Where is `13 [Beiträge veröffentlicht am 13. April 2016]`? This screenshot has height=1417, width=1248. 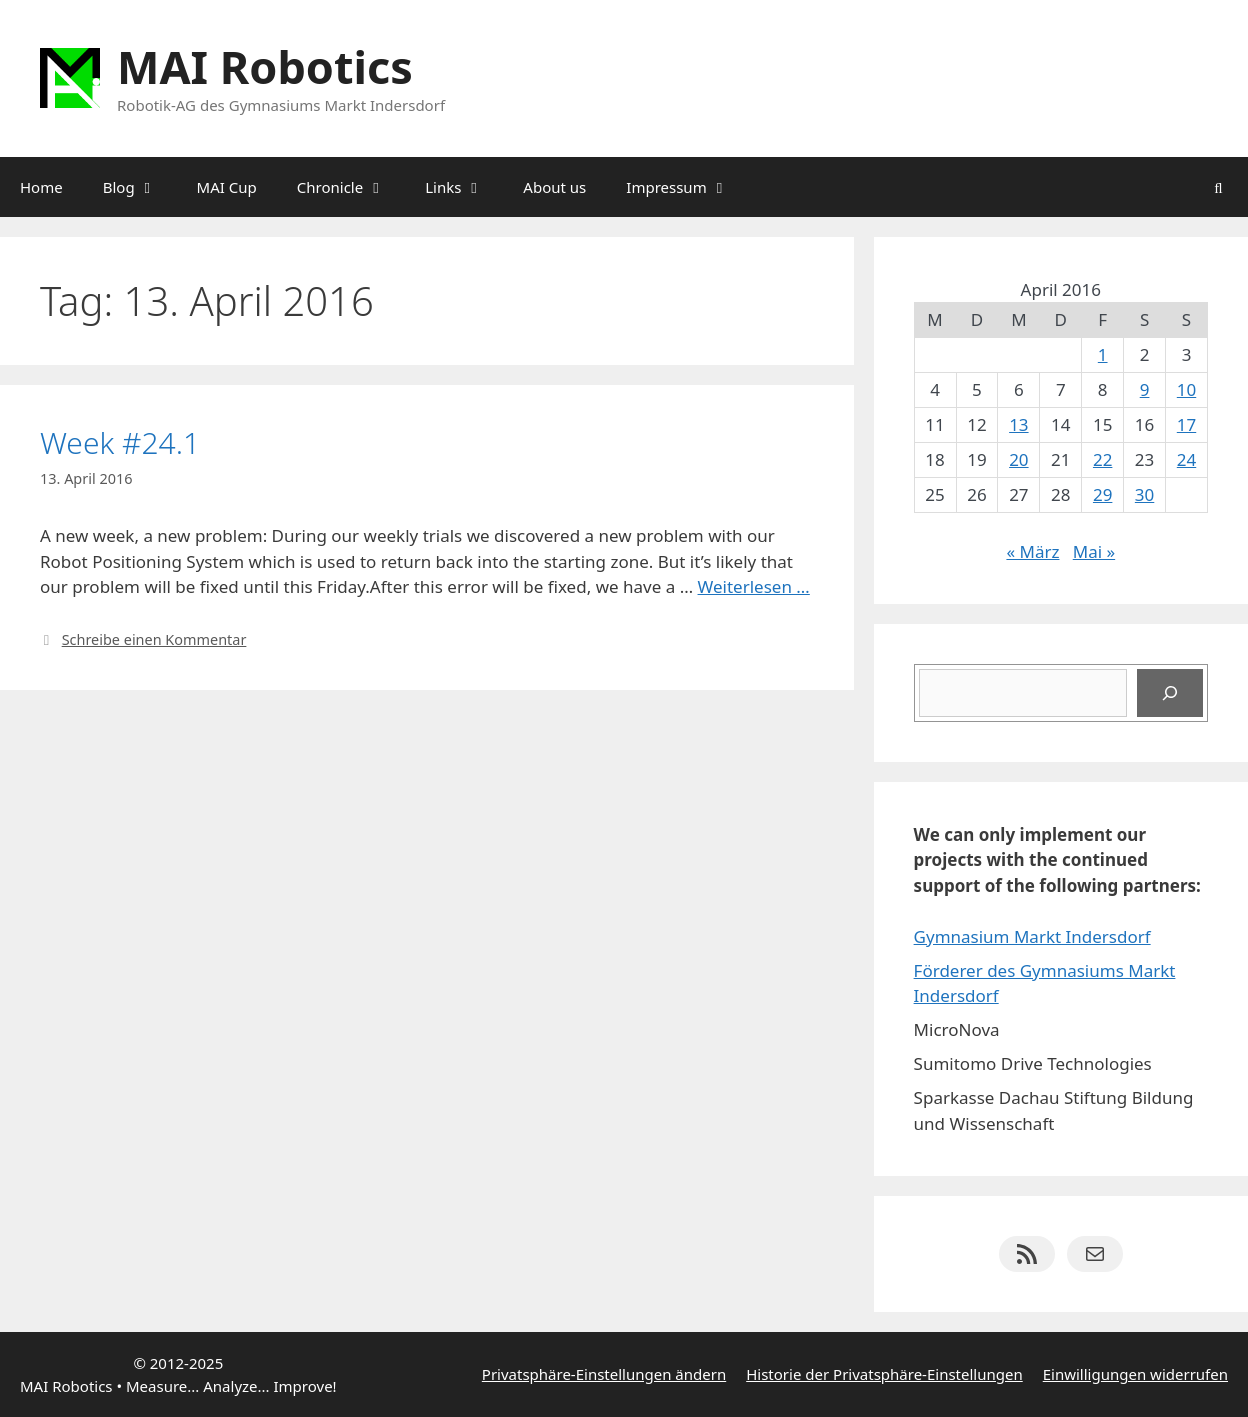
13 [Beiträge veröffentlicht am 13. April 2016] is located at coordinates (1018, 424).